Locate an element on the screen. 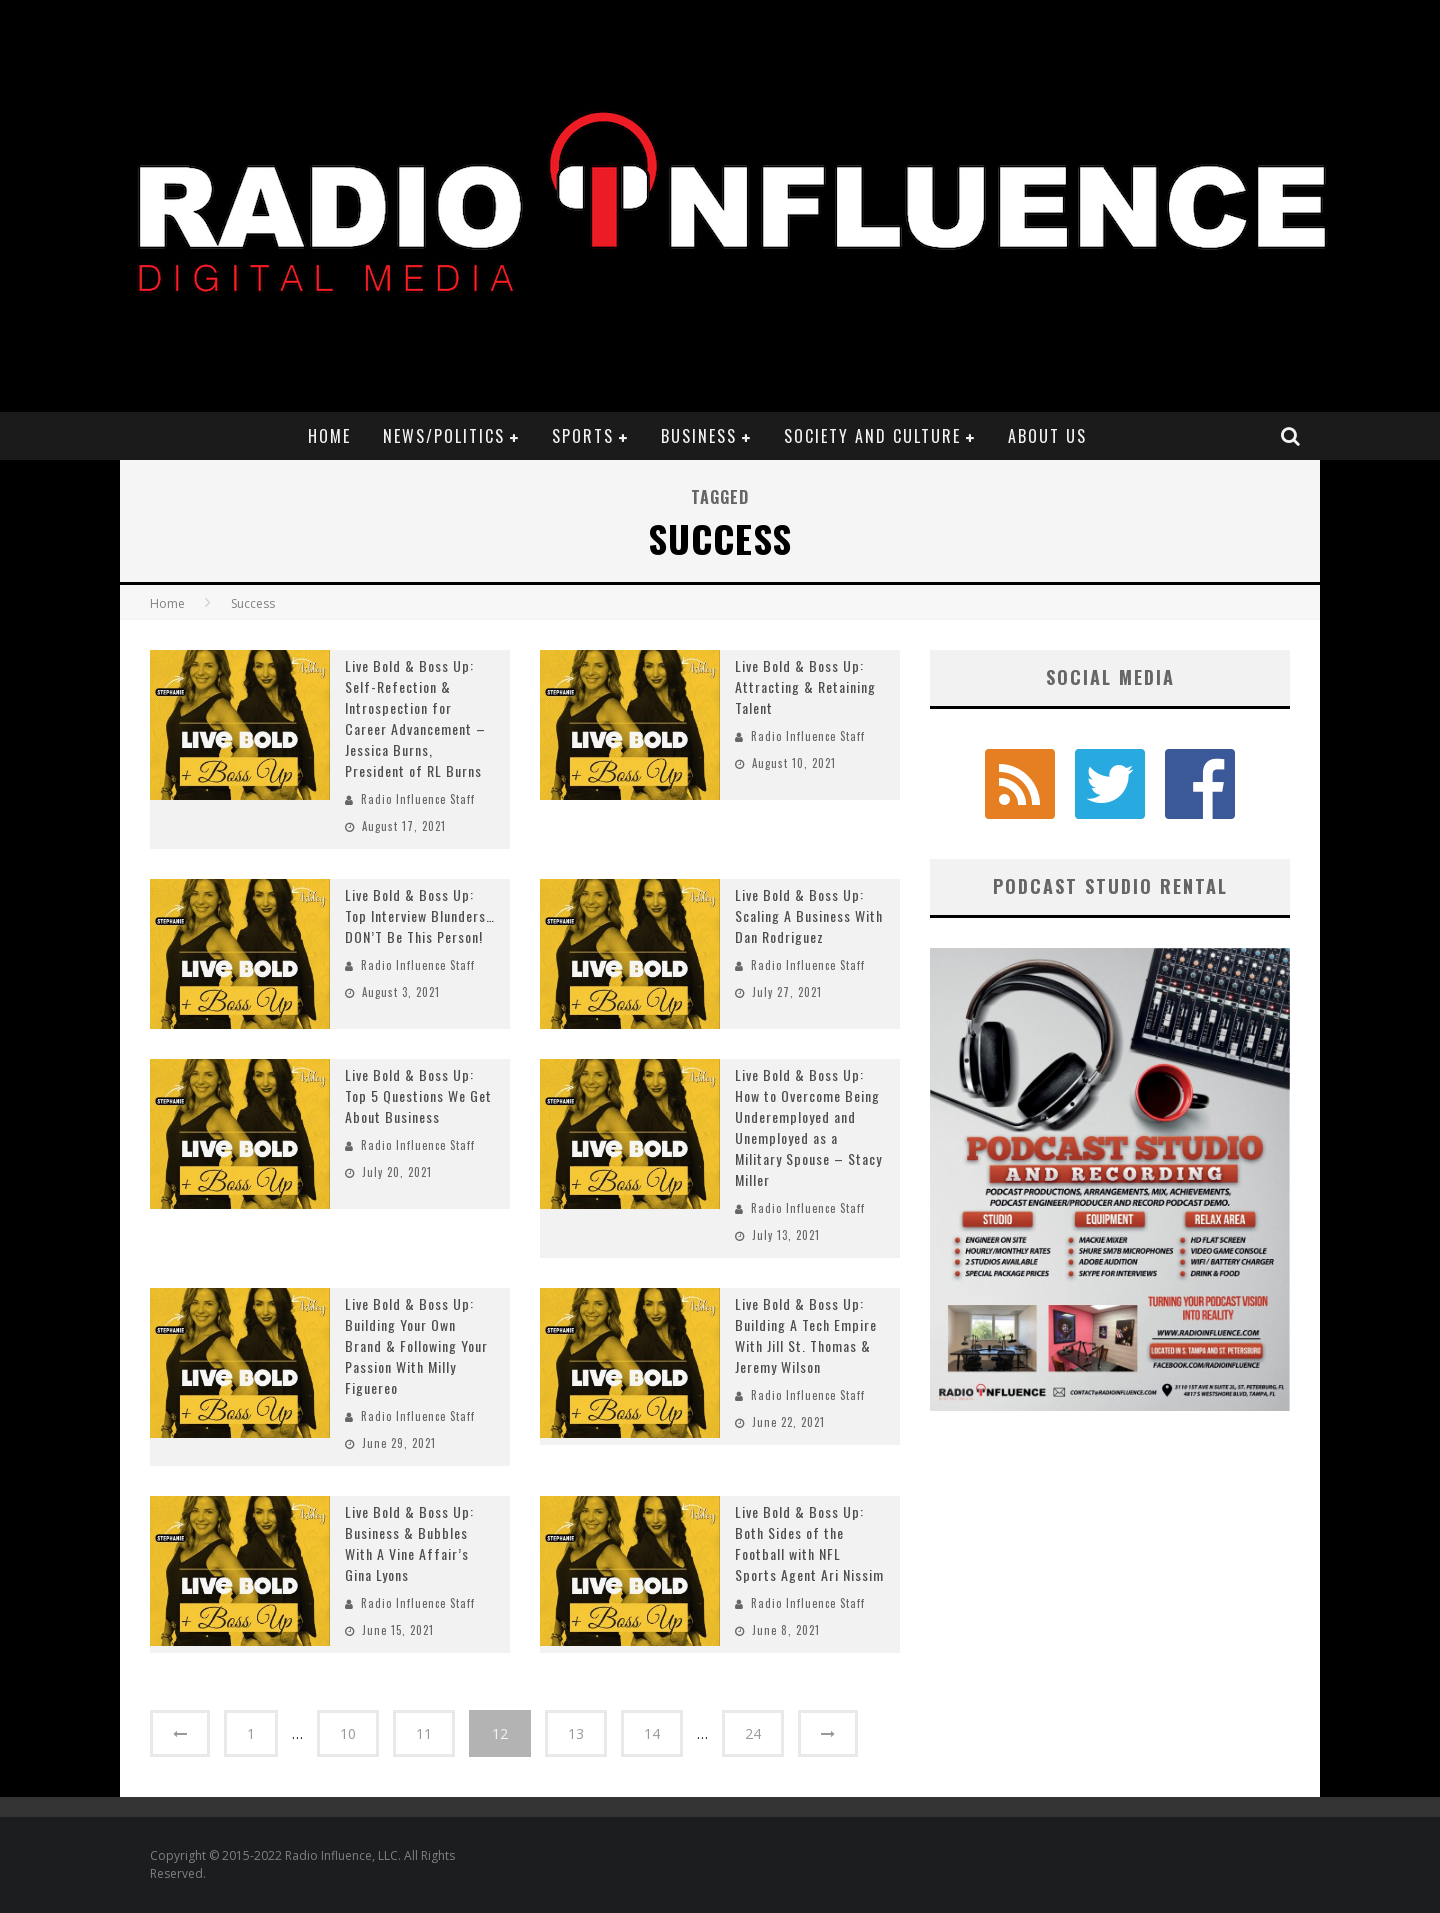 Image resolution: width=1440 pixels, height=1913 pixels. Live Bold & Boss Up: Top Interview Blunders…DON’T Be This Person! is located at coordinates (420, 915).